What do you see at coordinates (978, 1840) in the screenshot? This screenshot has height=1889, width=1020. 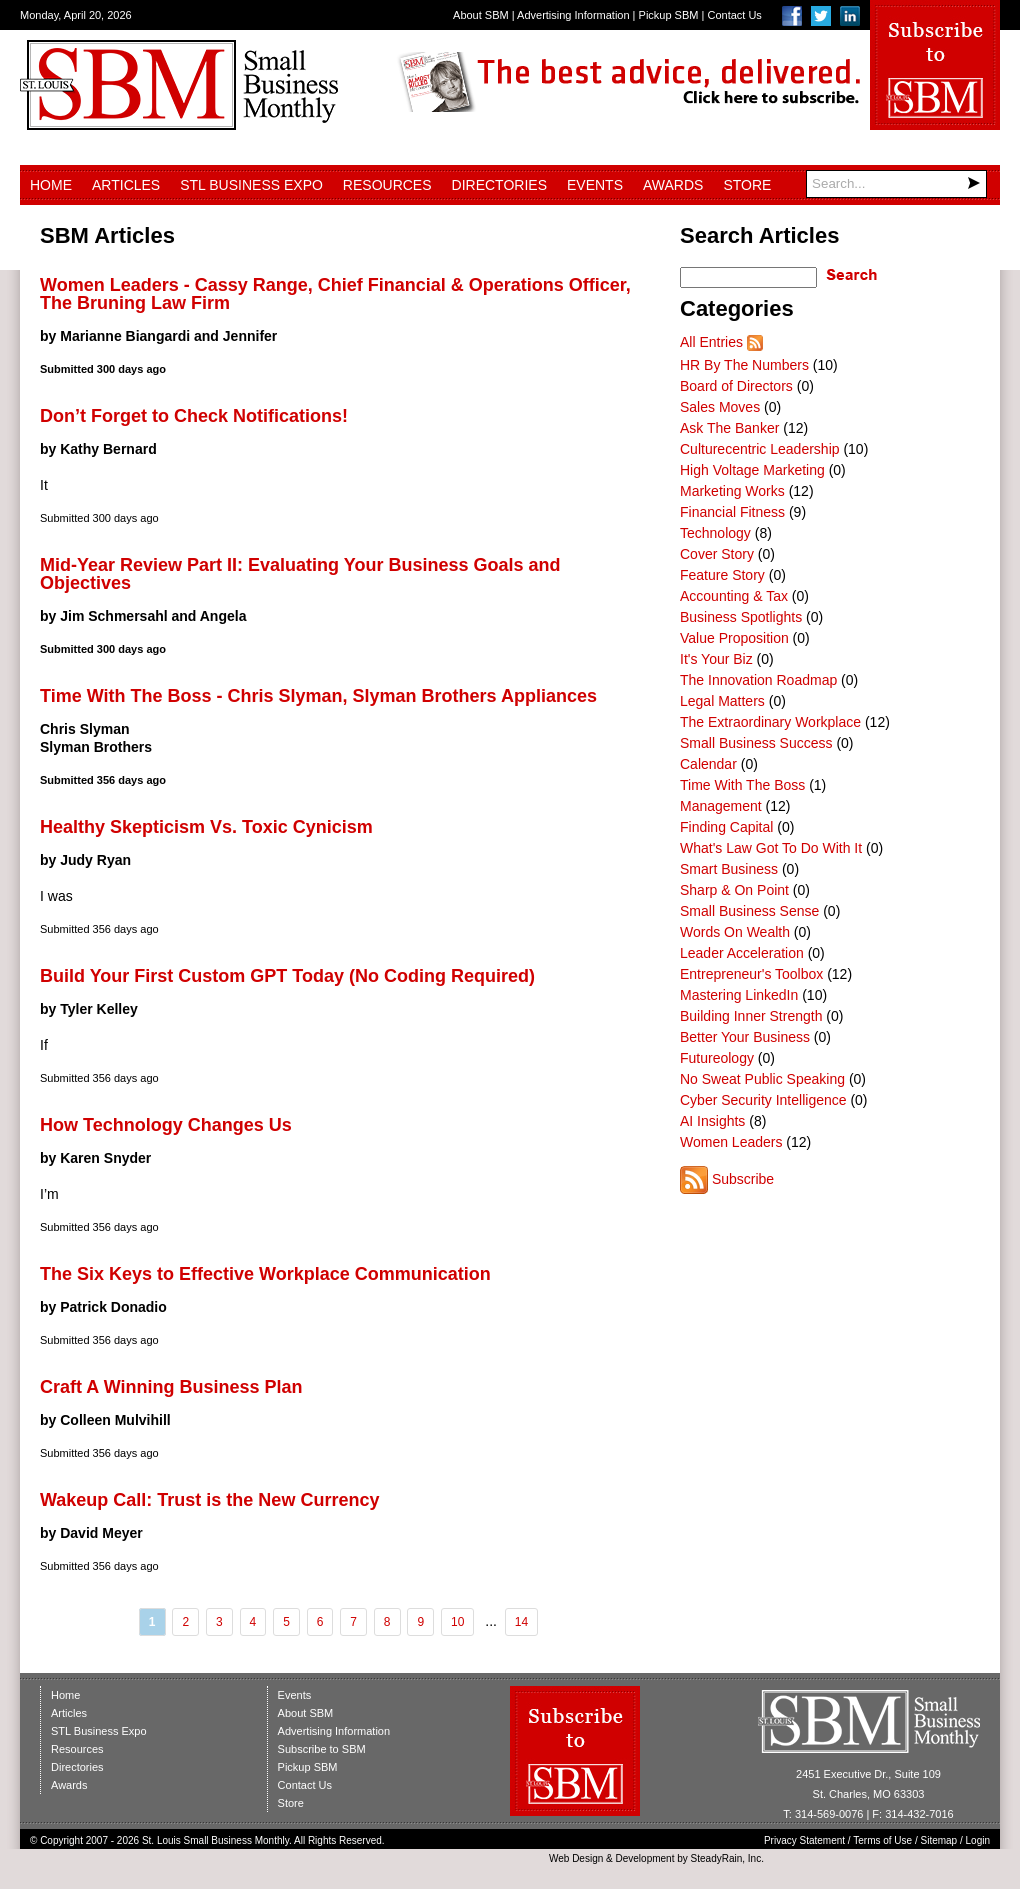 I see `Login` at bounding box center [978, 1840].